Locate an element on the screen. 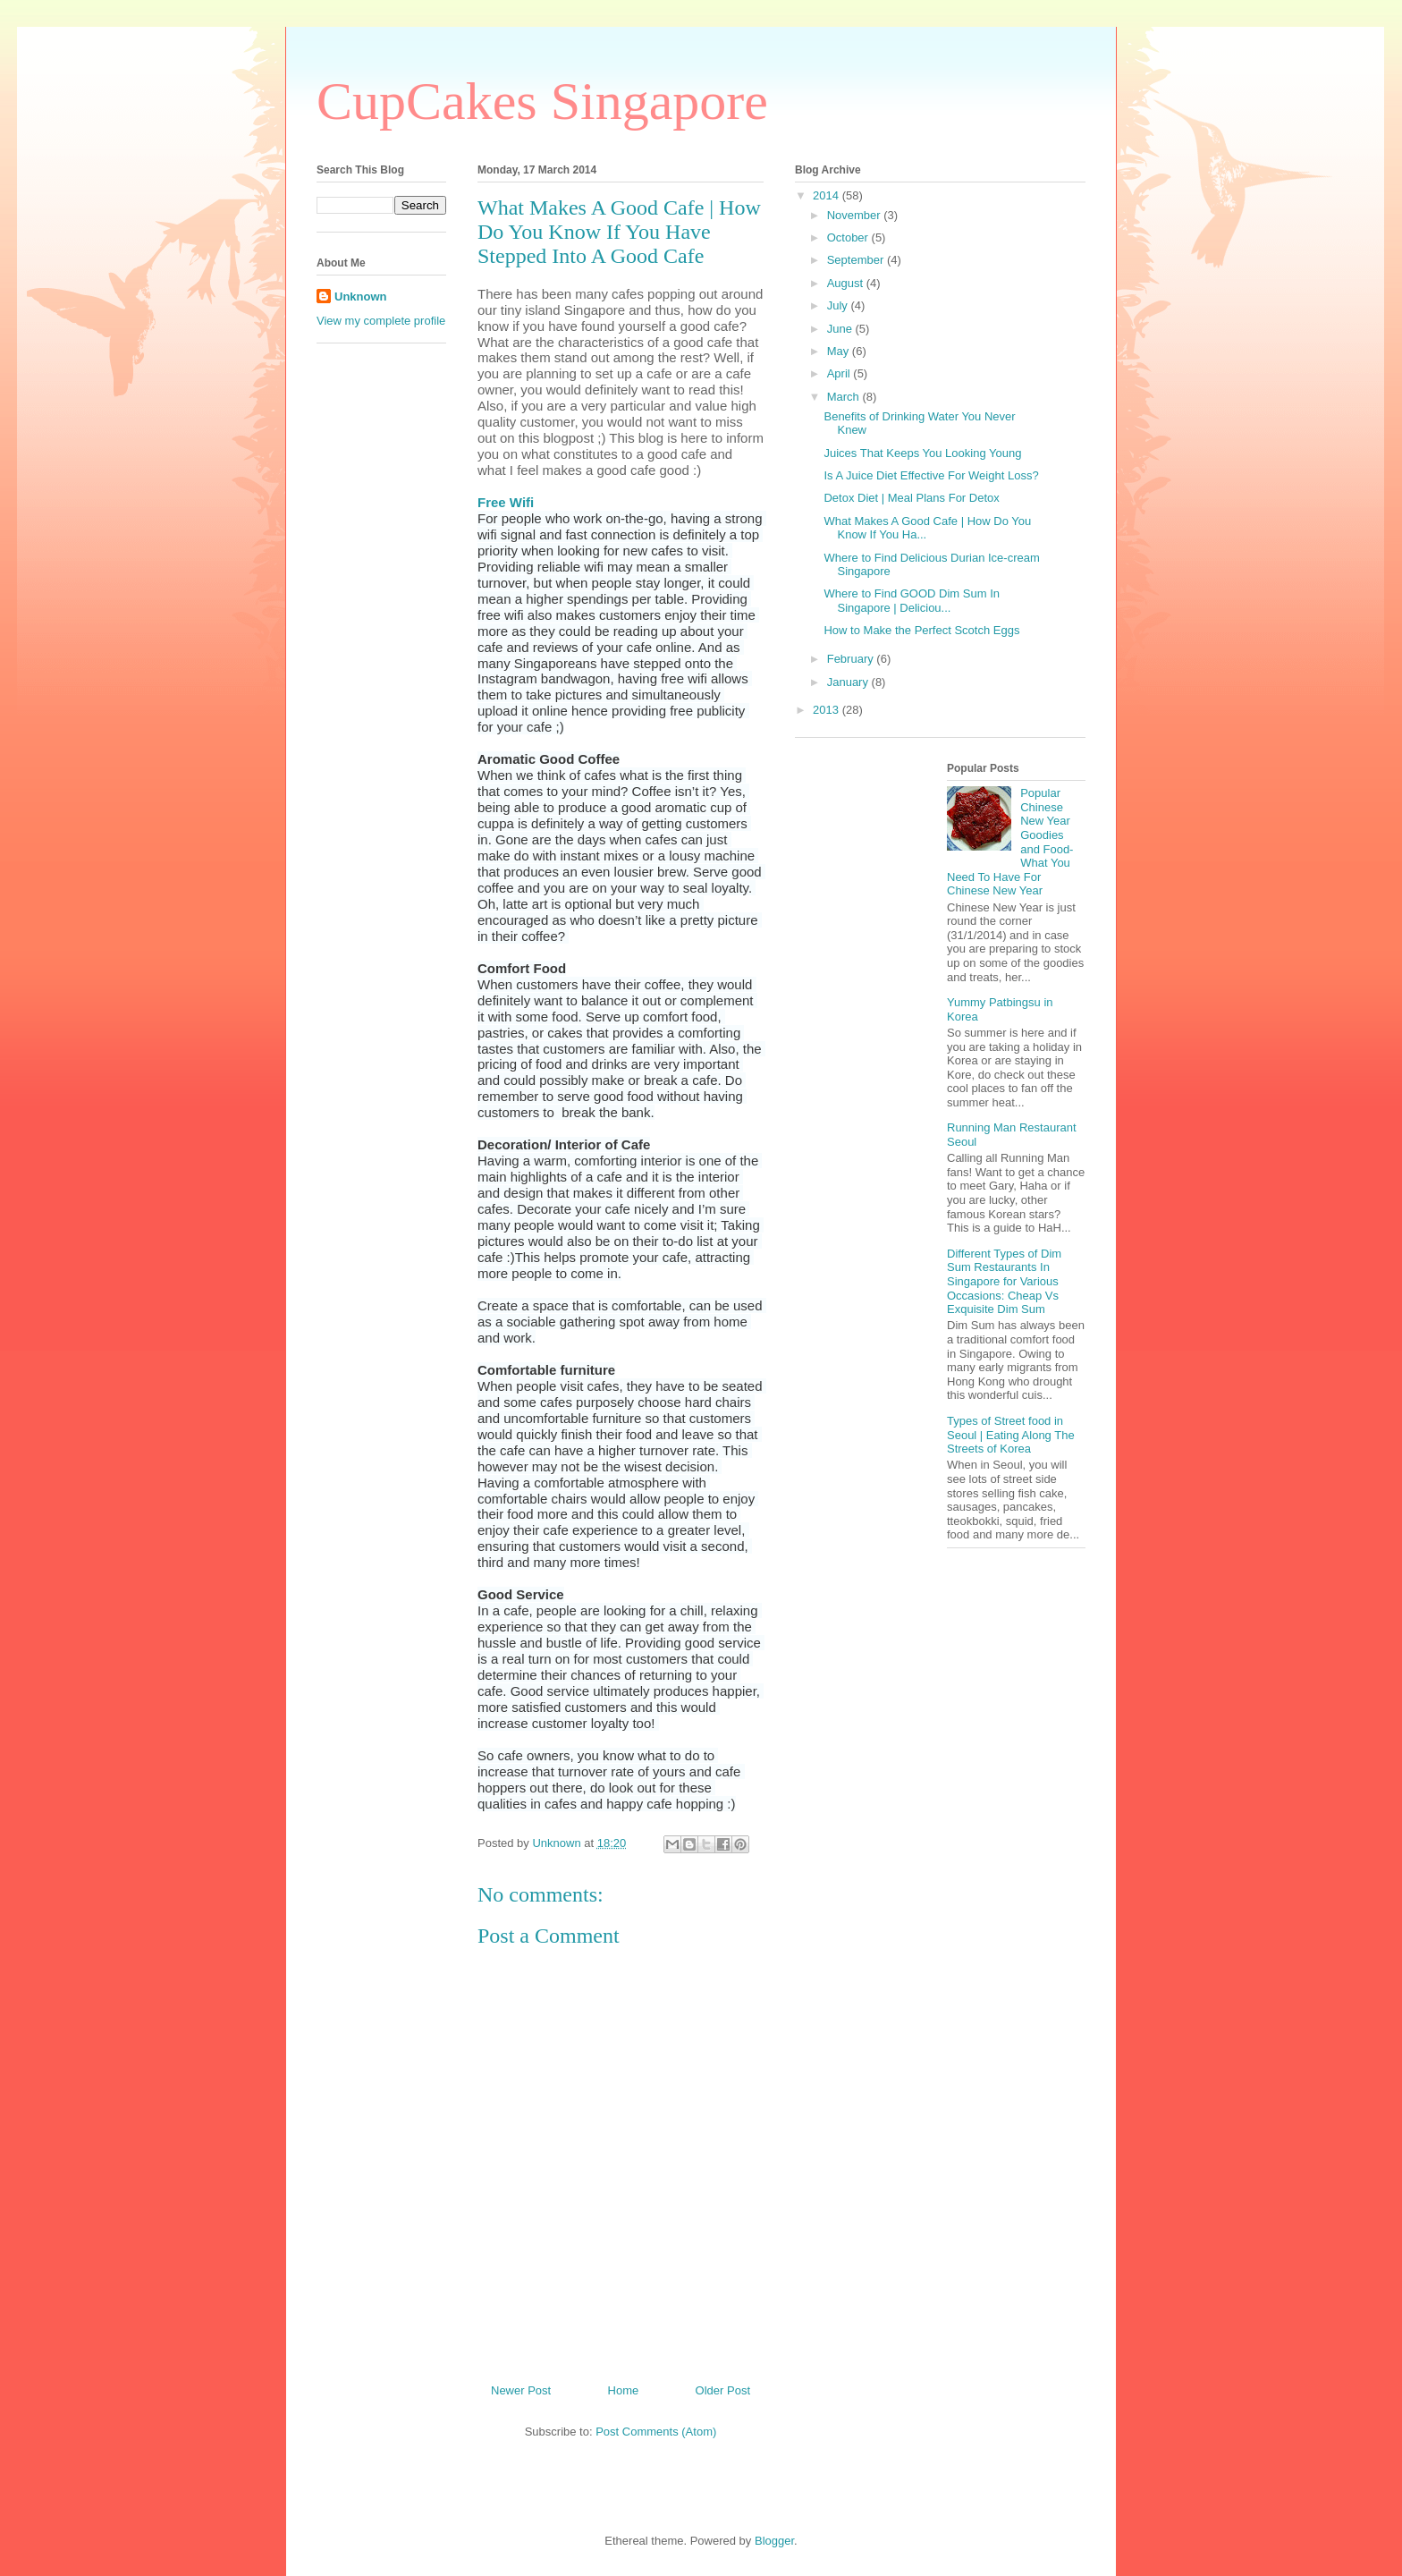 The height and width of the screenshot is (2576, 1402). Post Comments (Atom) is located at coordinates (655, 2431).